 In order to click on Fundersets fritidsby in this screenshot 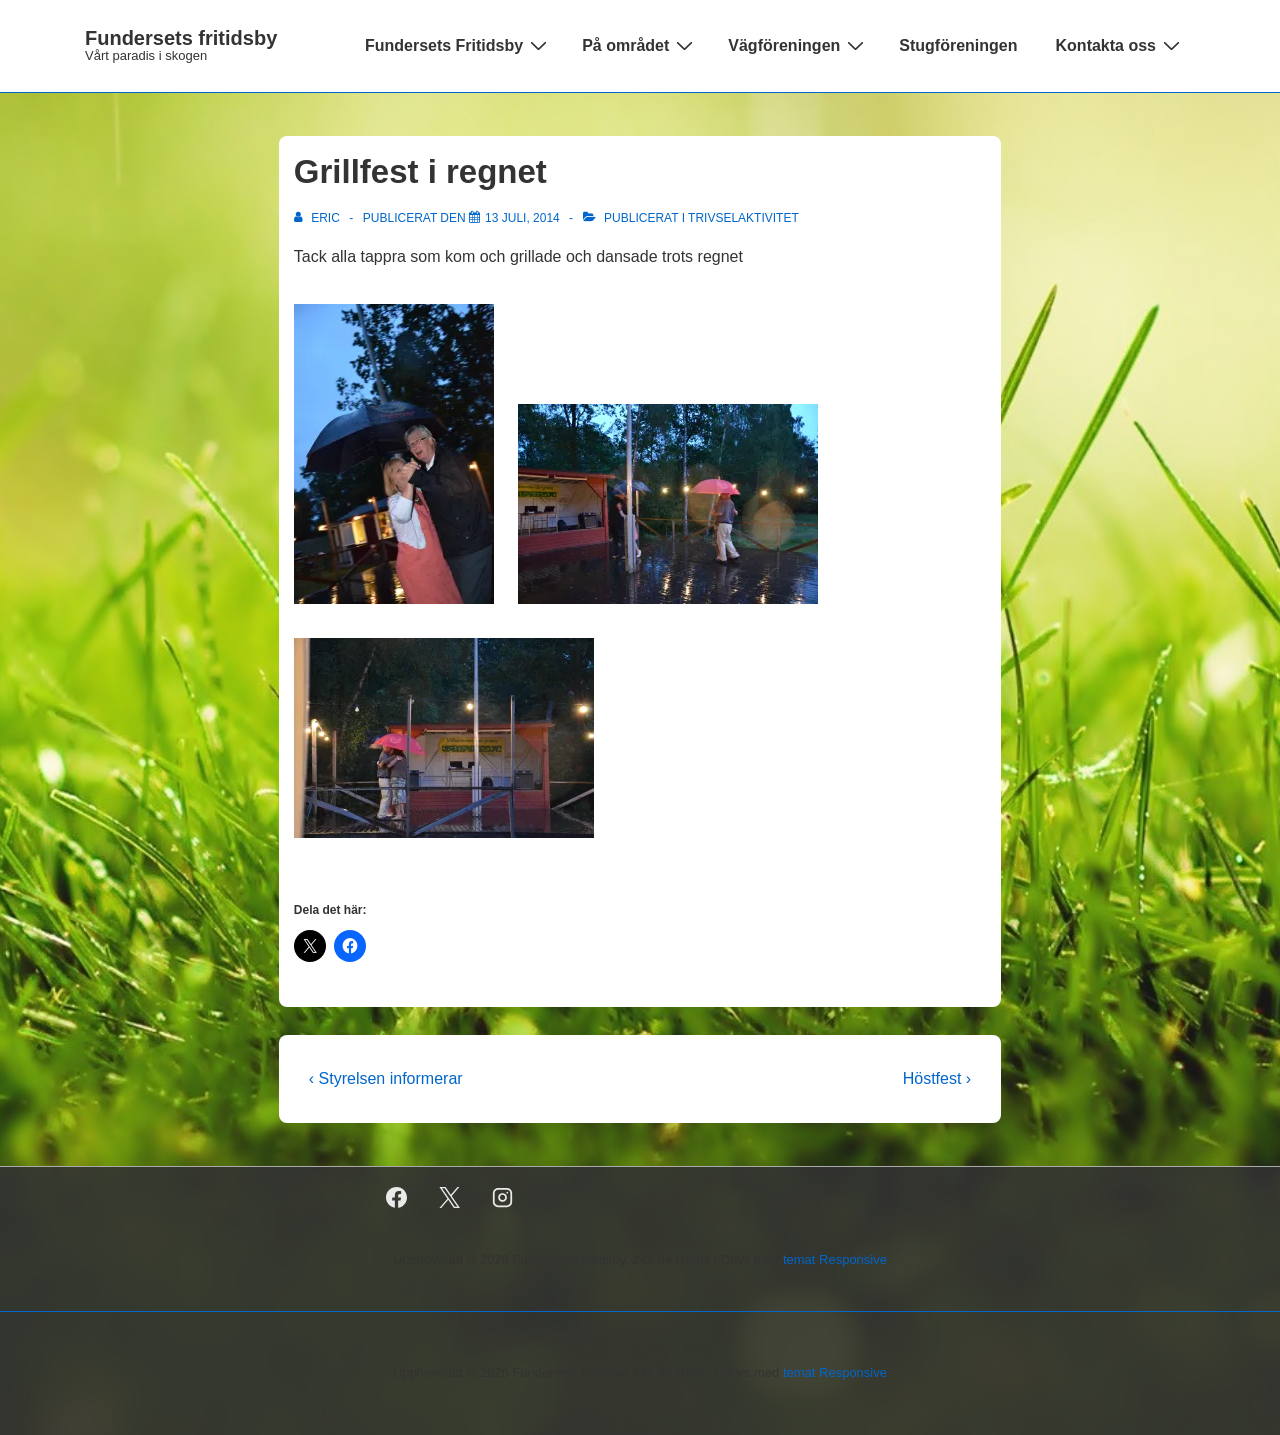, I will do `click(181, 38)`.